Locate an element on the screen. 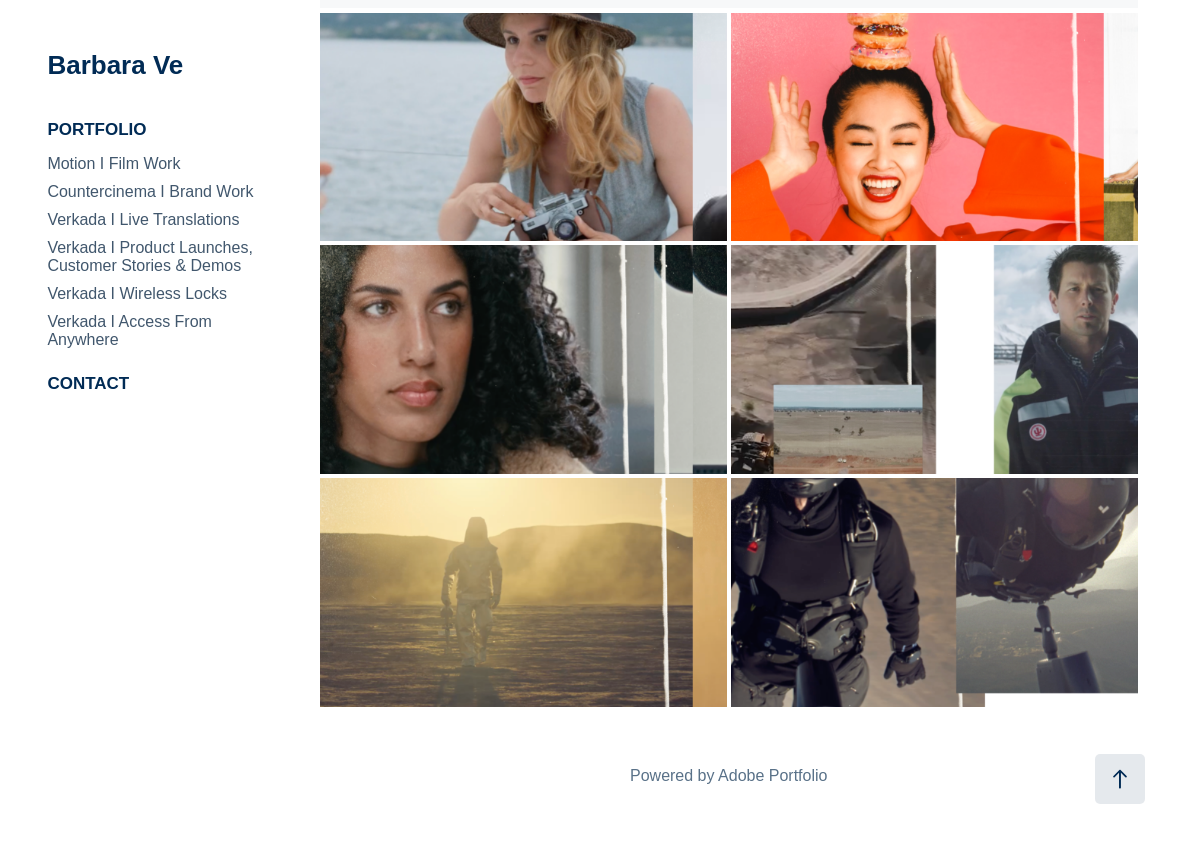  Verkada I Wireless Locks is located at coordinates (137, 293).